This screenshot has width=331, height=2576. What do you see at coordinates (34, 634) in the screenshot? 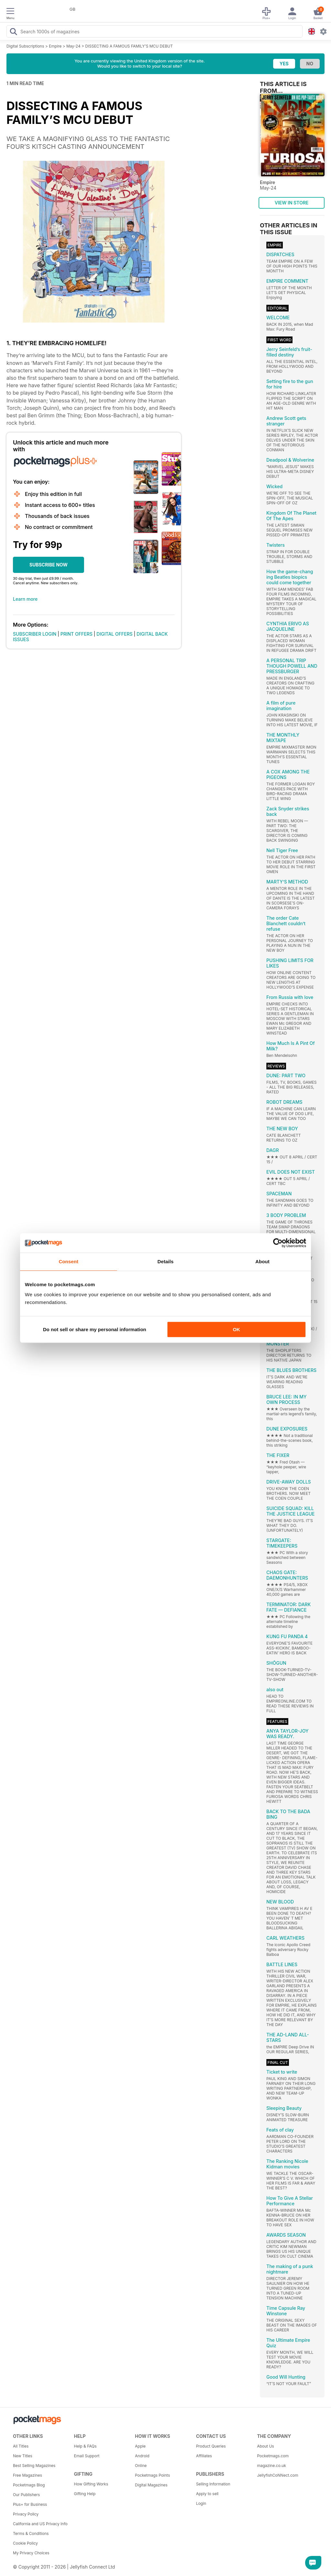
I see `SUBSCRIBER LOGIN` at bounding box center [34, 634].